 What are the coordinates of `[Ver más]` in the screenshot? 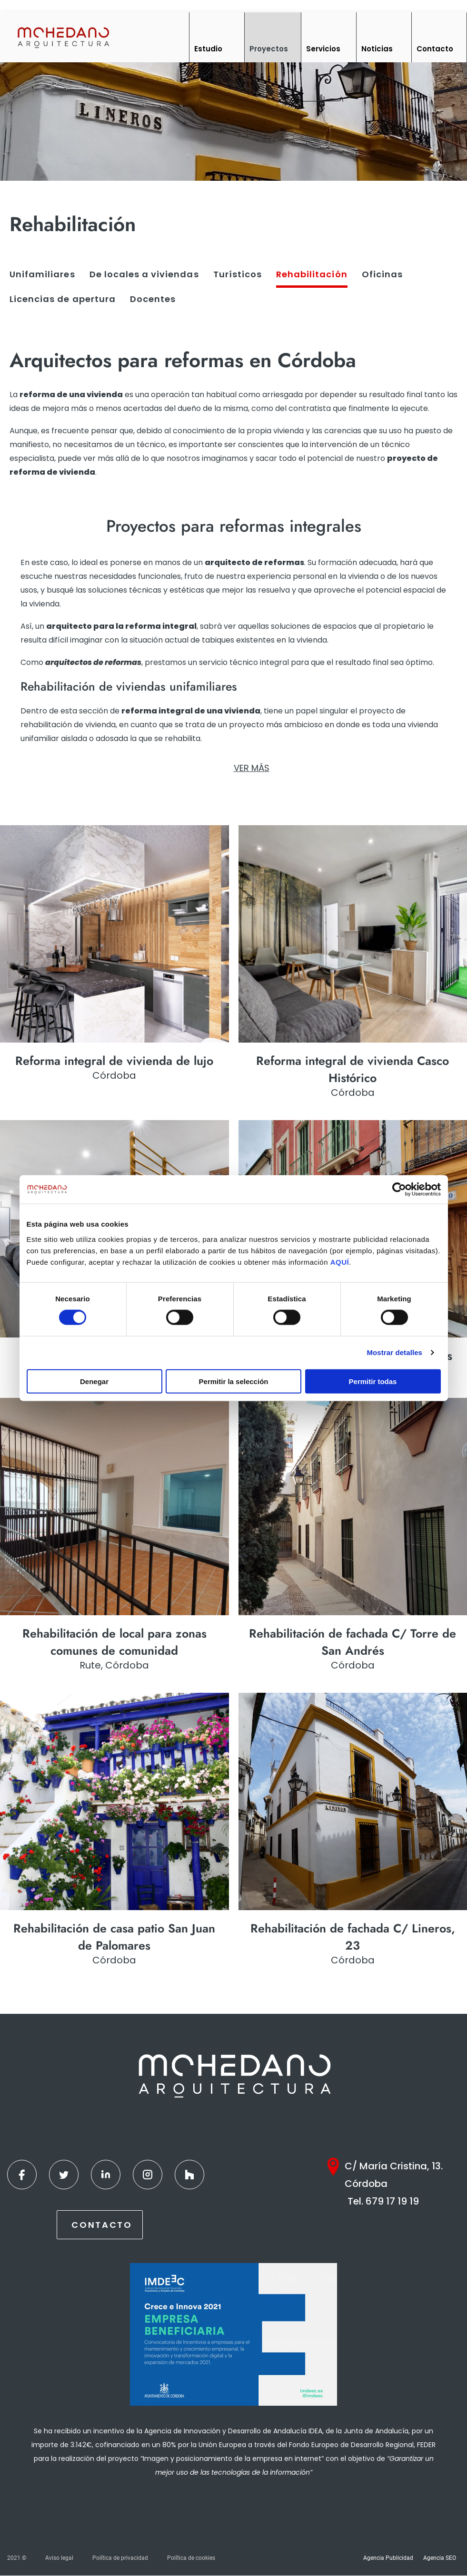 It's located at (114, 934).